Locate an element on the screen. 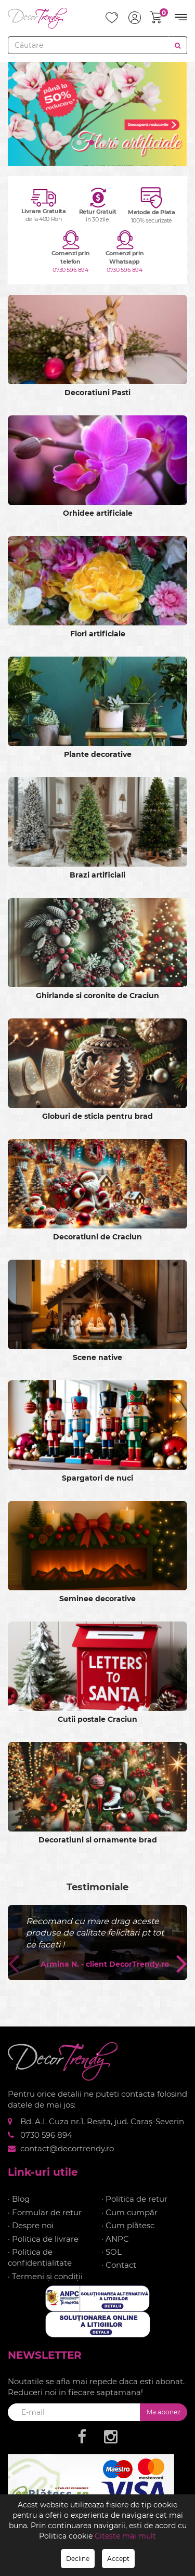 The image size is (195, 2576). 0730 596 894 is located at coordinates (70, 269).